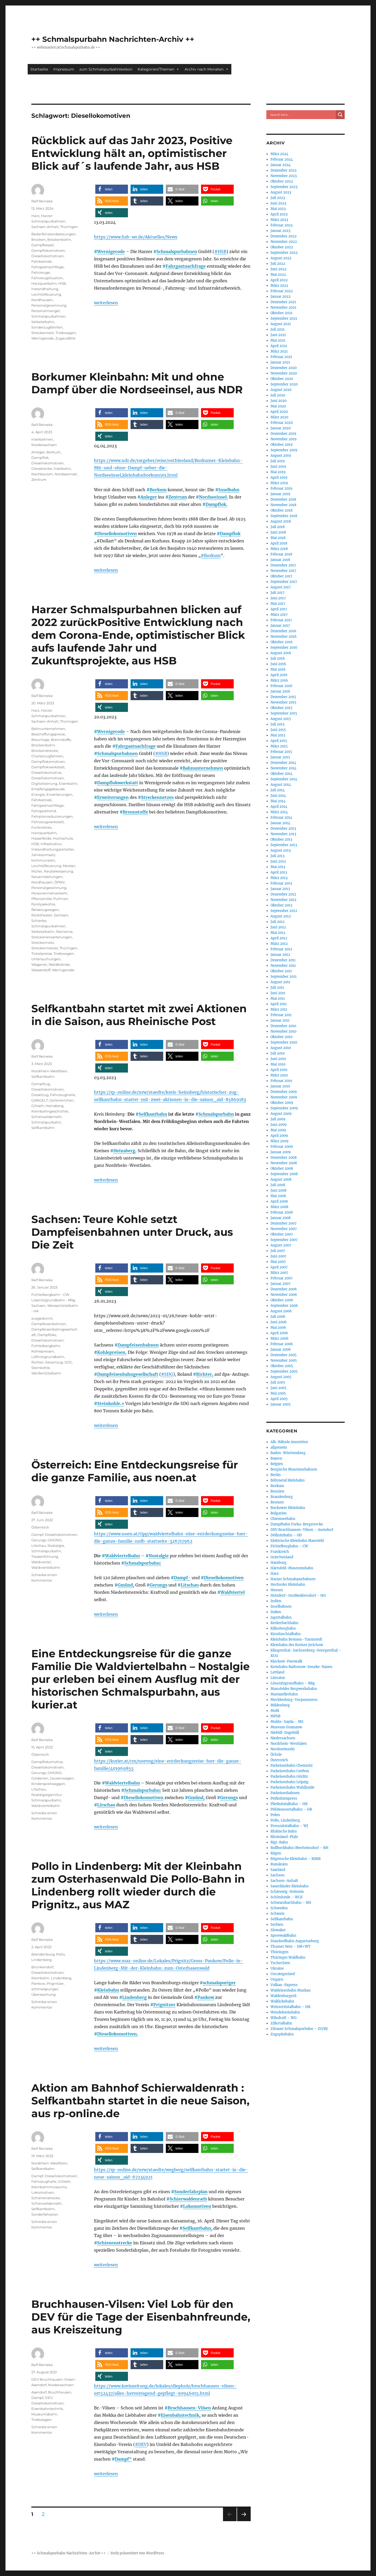 Image resolution: width=376 pixels, height=2576 pixels. I want to click on Dezember 2013, so click(283, 828).